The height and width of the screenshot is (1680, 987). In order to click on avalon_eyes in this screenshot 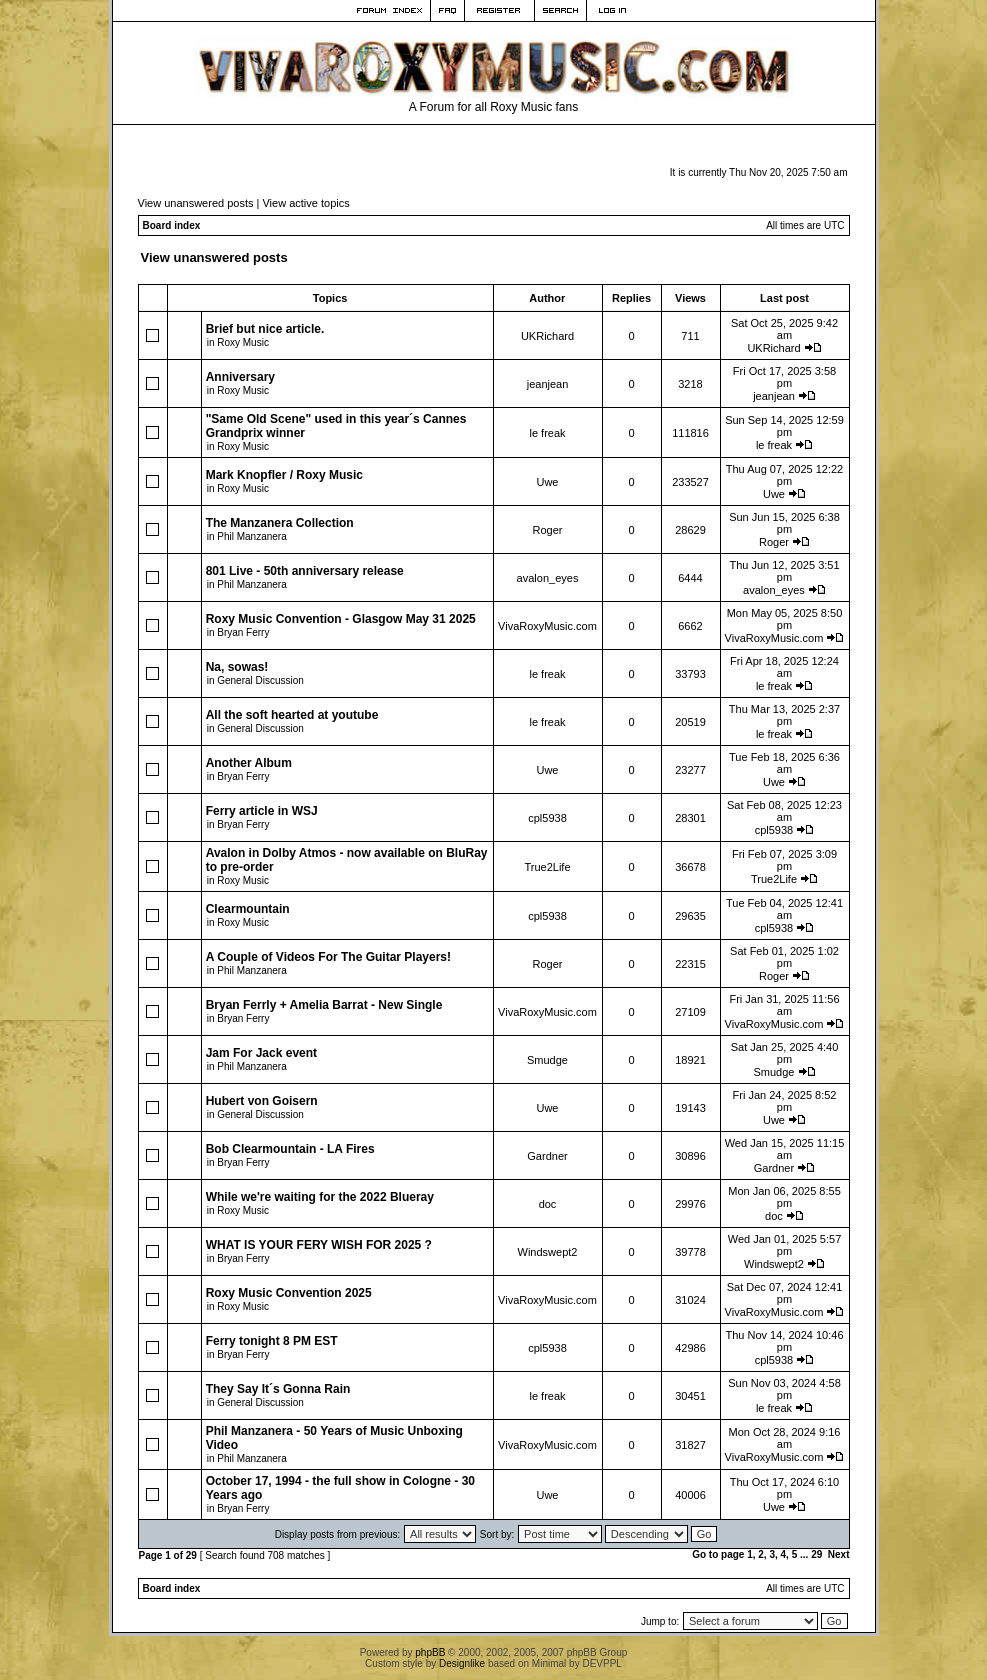, I will do `click(548, 578)`.